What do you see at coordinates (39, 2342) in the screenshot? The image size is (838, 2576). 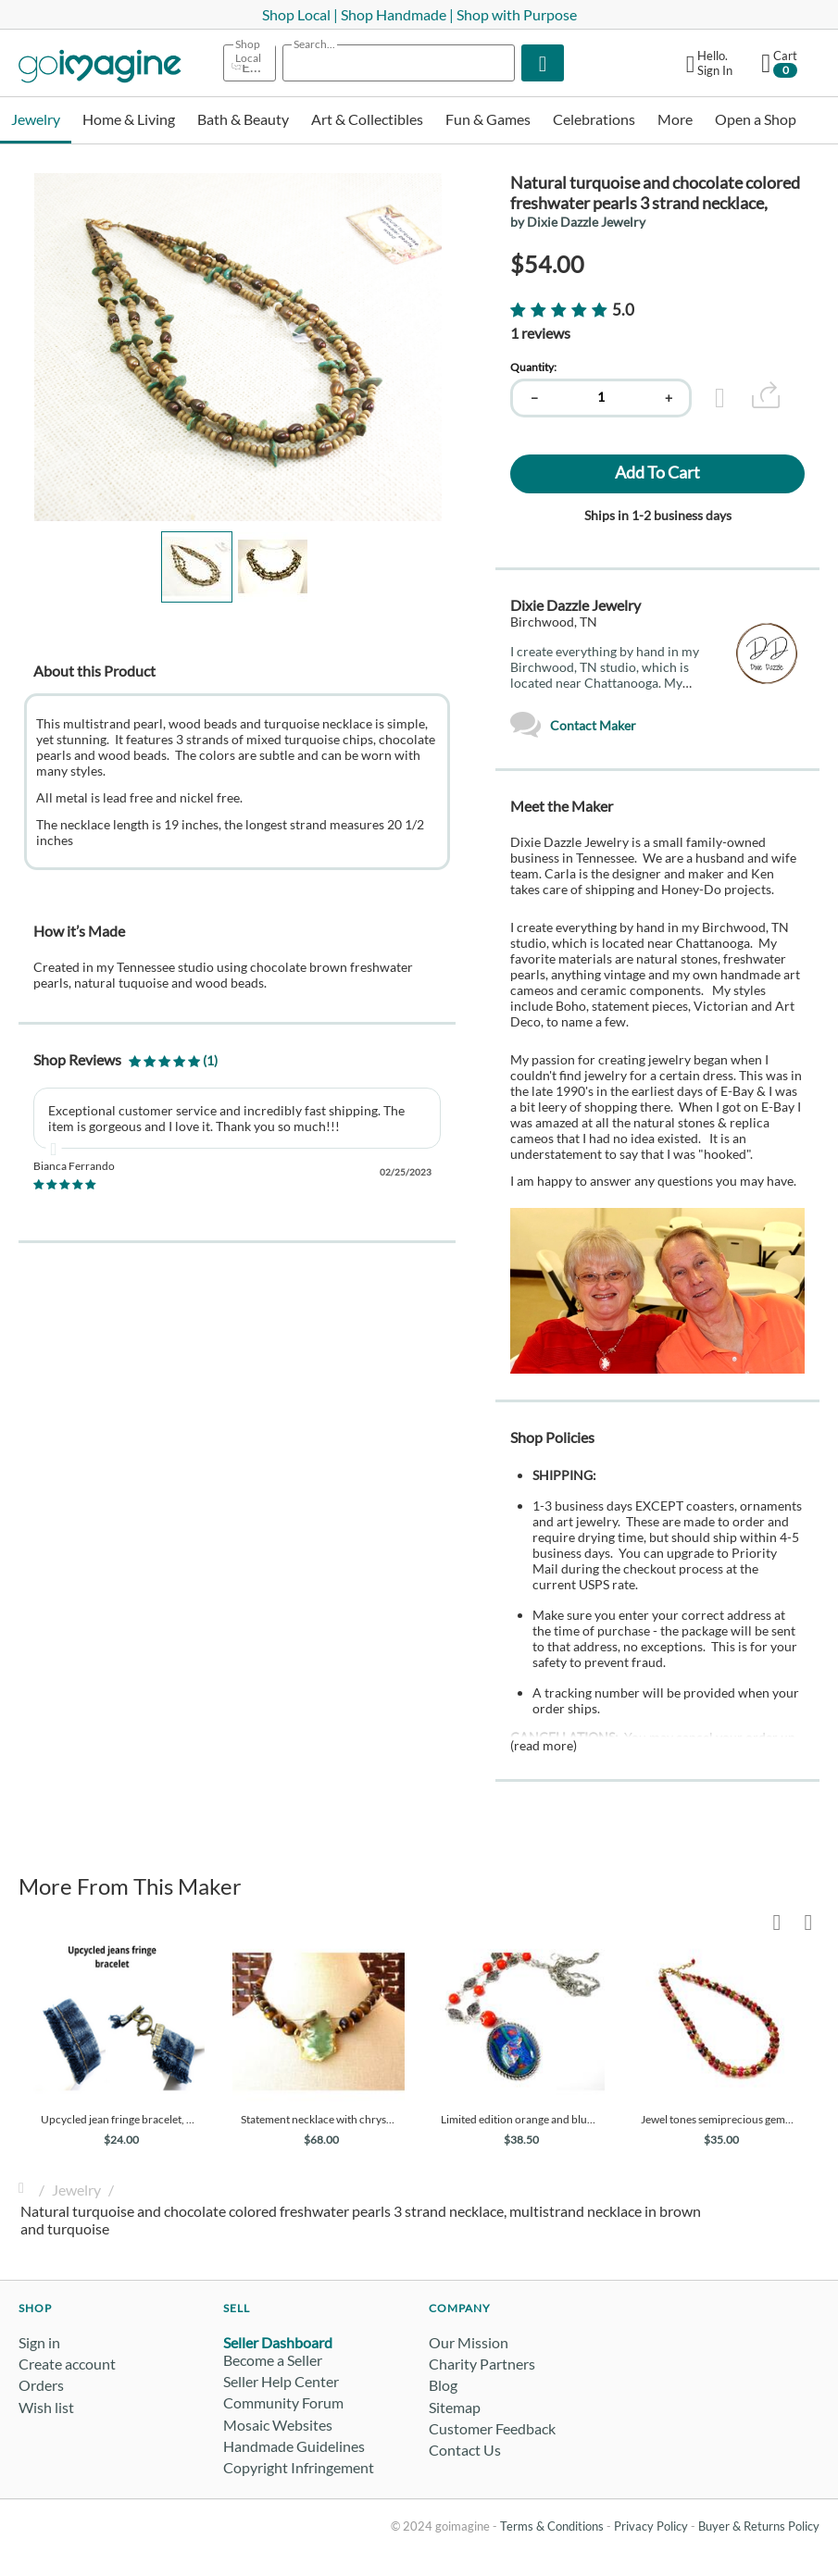 I see `Sign in` at bounding box center [39, 2342].